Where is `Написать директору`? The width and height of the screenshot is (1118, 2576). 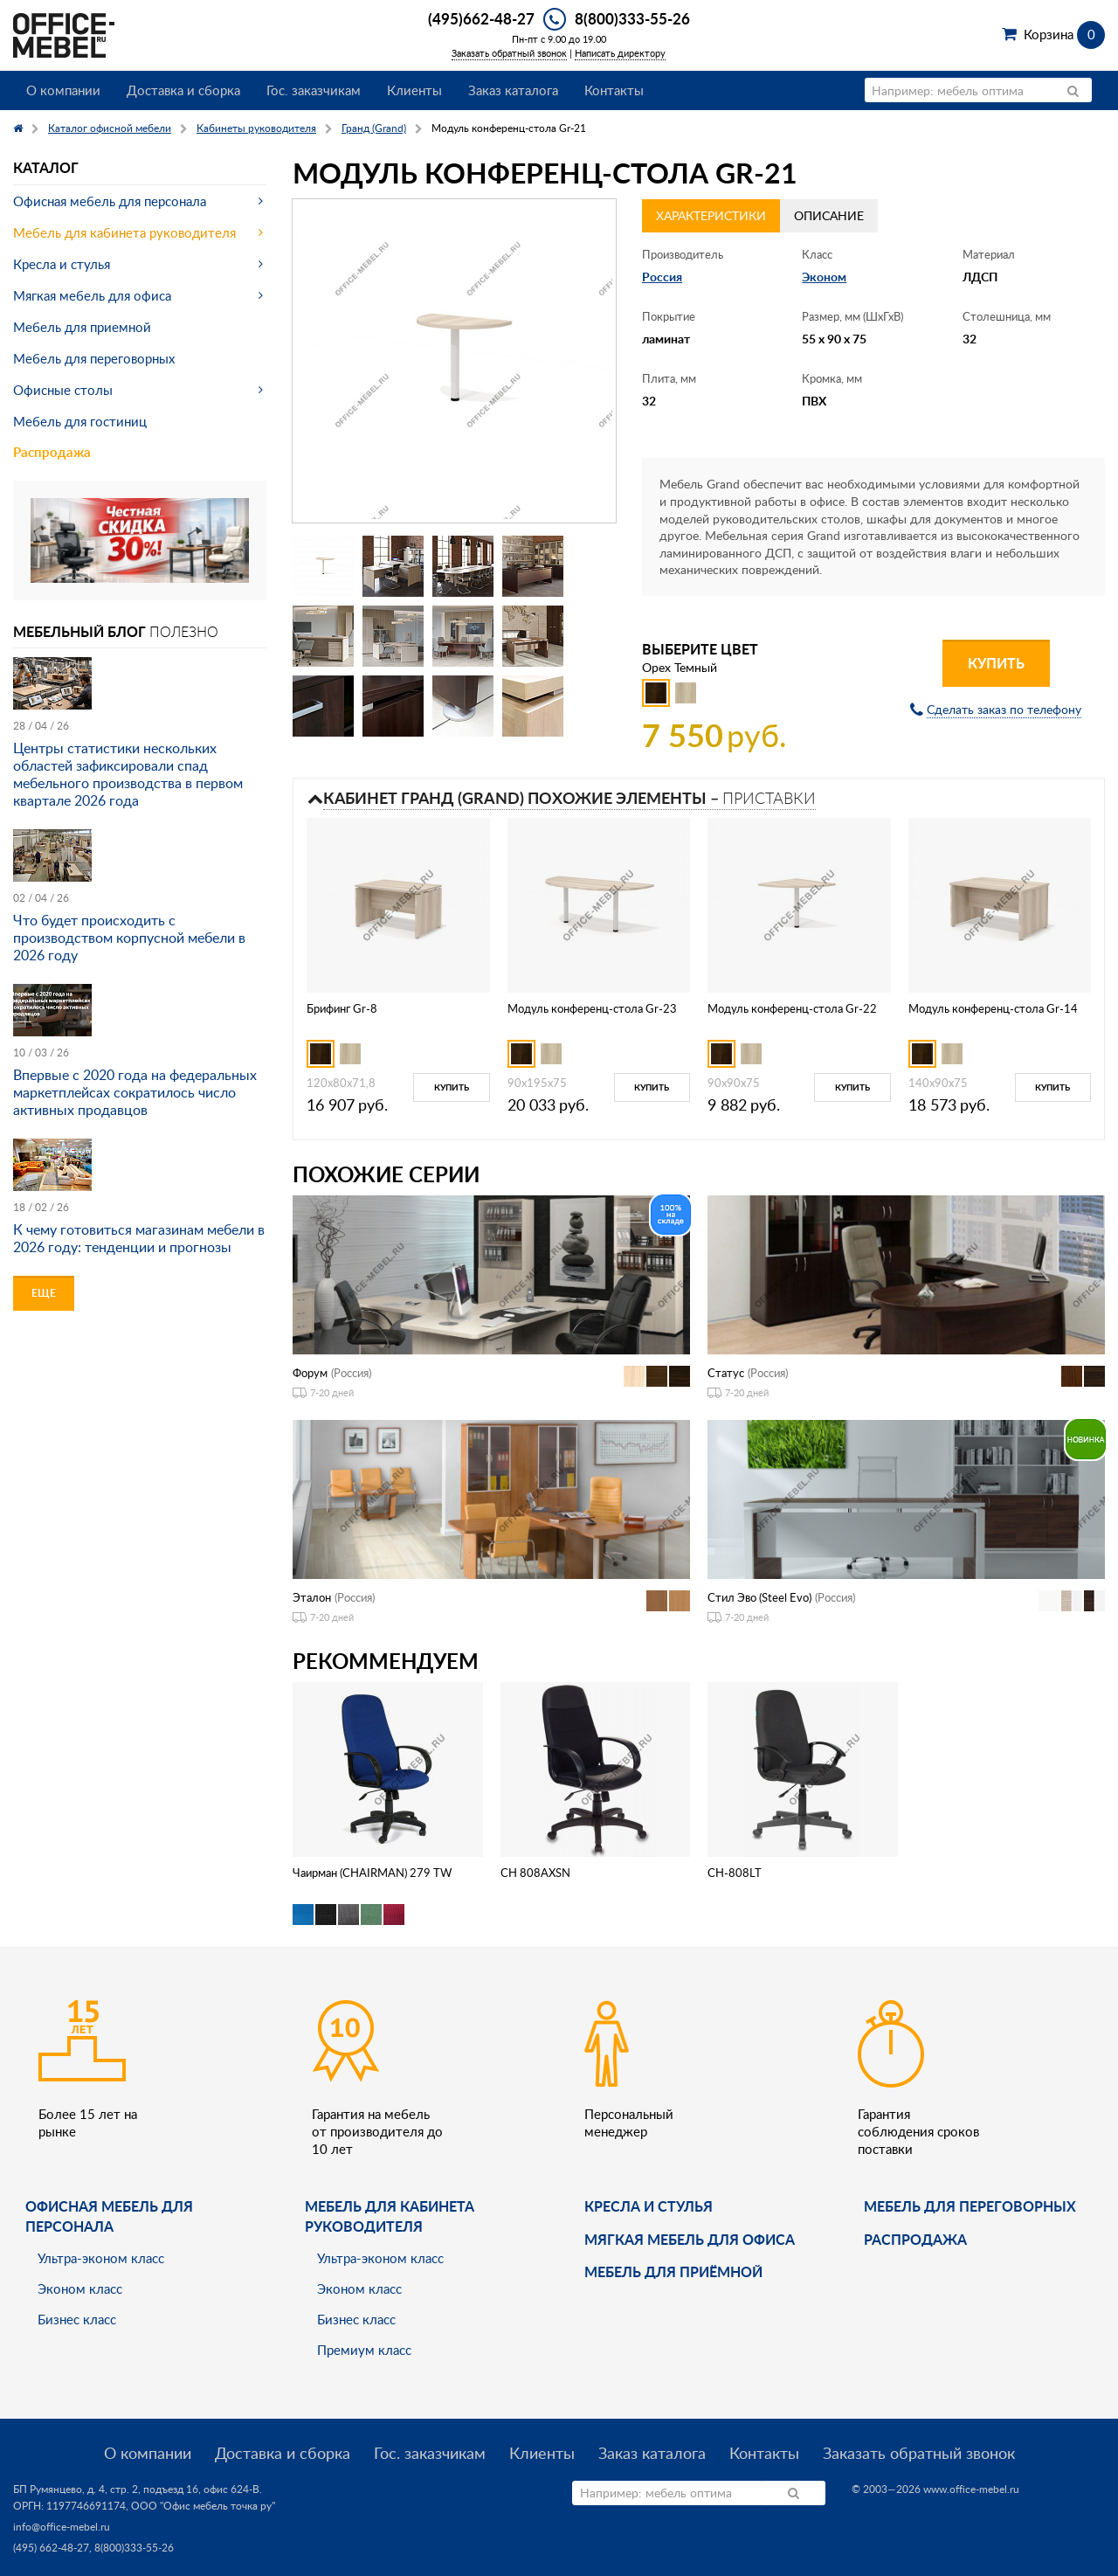 Написать директору is located at coordinates (620, 52).